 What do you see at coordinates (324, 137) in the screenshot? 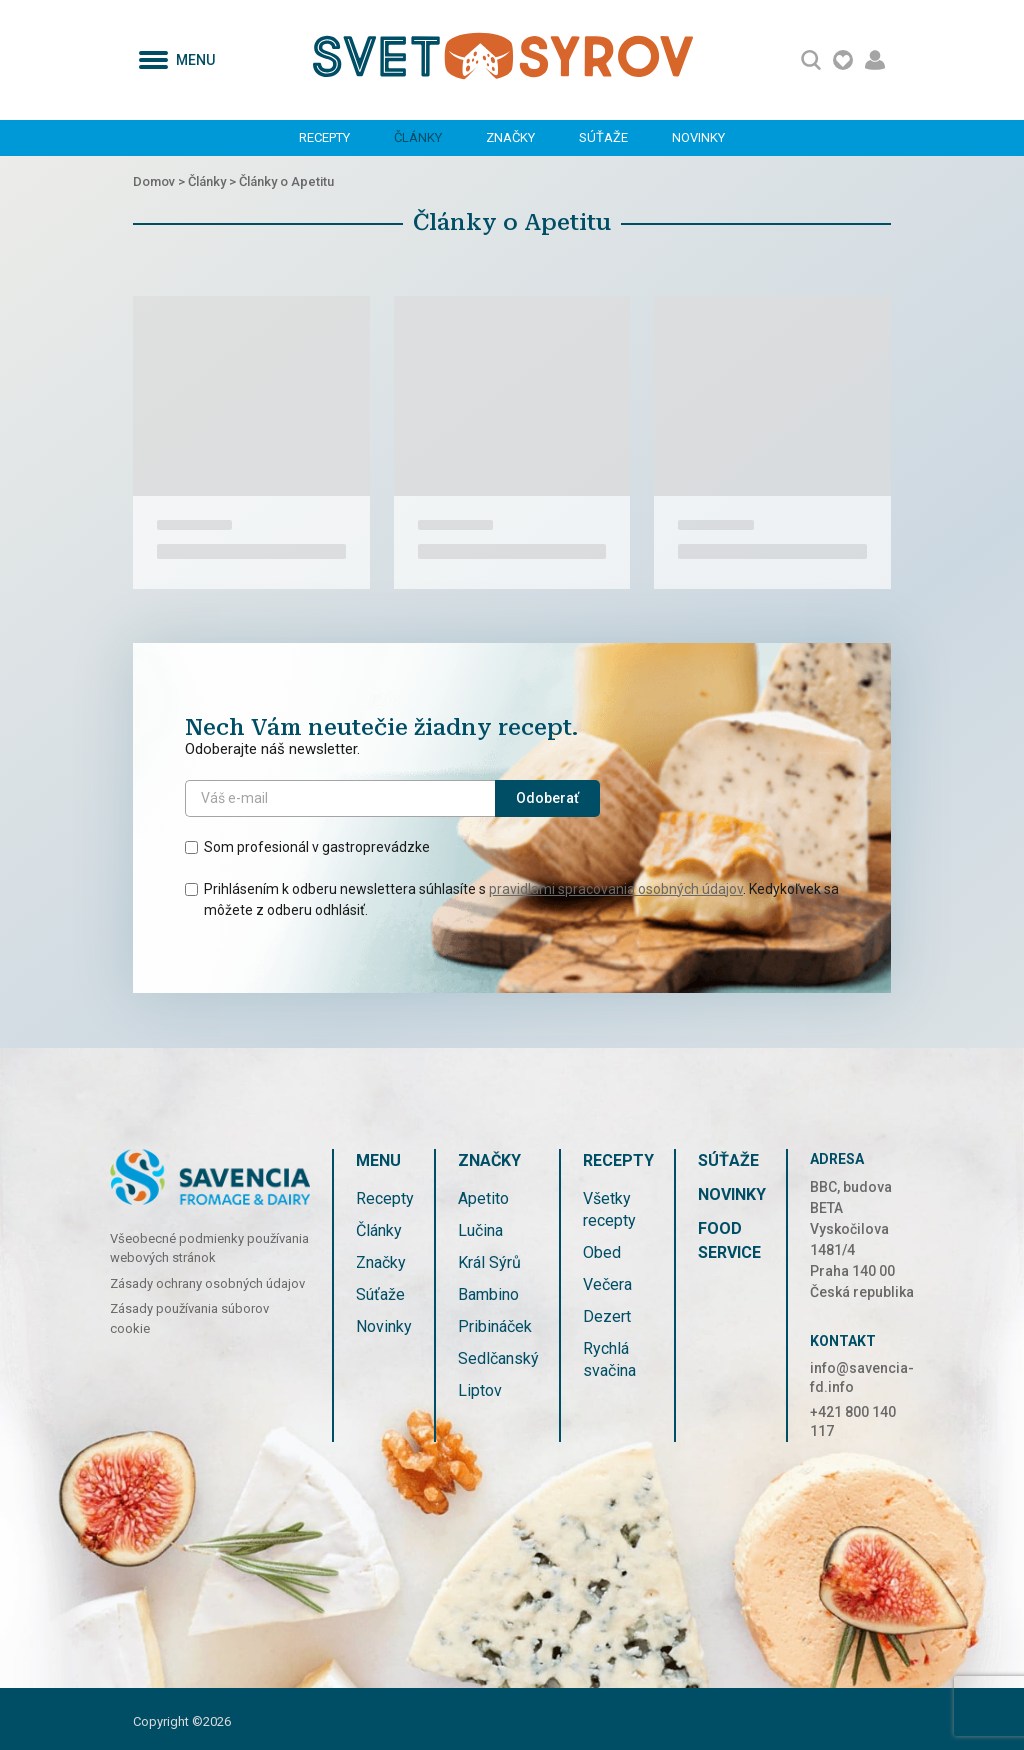
I see `Recepty` at bounding box center [324, 137].